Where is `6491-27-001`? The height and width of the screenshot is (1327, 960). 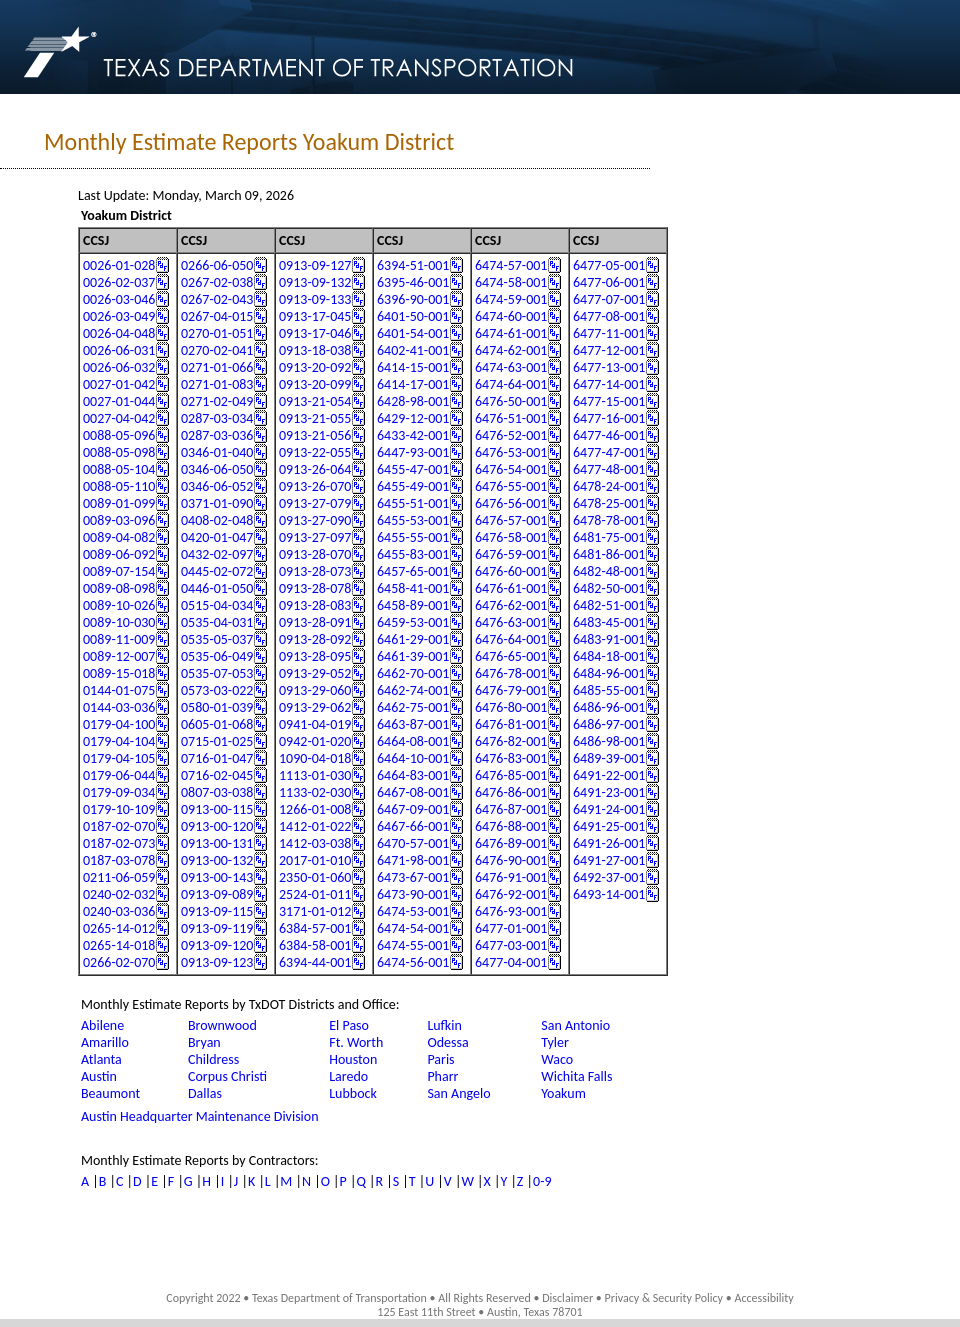
6491-27-001 is located at coordinates (609, 860).